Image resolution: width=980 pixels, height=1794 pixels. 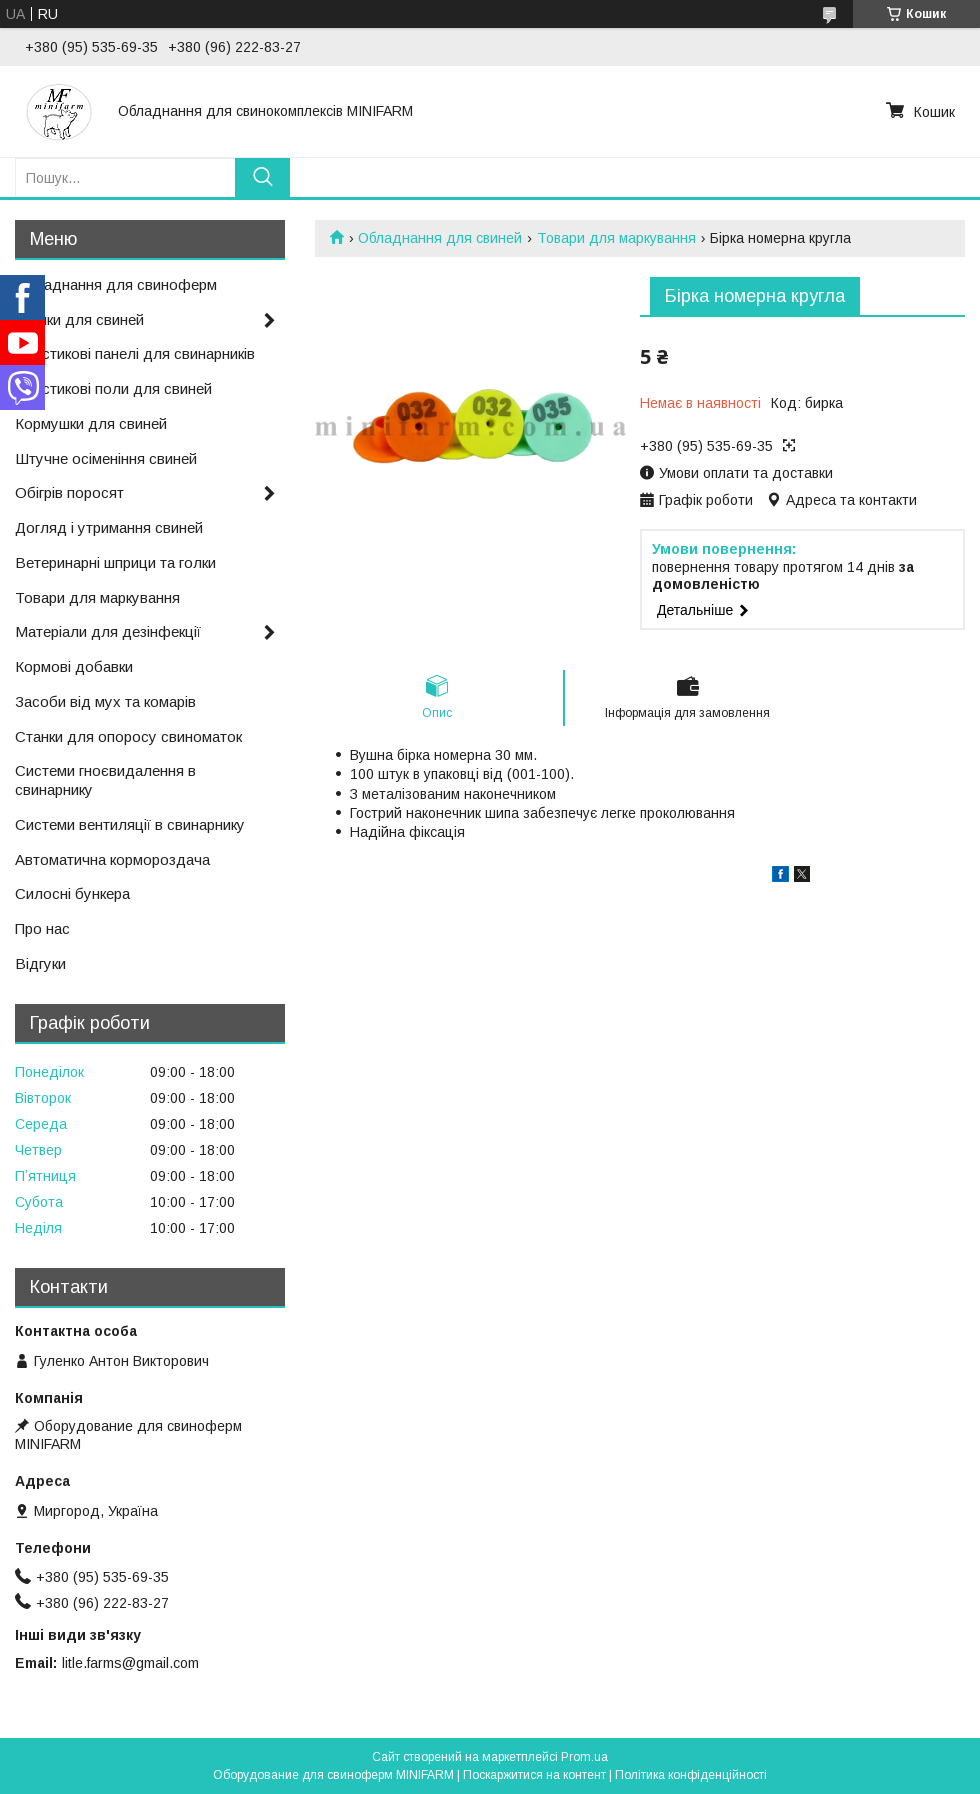 What do you see at coordinates (116, 284) in the screenshot?
I see `Обладнання для свиноферм` at bounding box center [116, 284].